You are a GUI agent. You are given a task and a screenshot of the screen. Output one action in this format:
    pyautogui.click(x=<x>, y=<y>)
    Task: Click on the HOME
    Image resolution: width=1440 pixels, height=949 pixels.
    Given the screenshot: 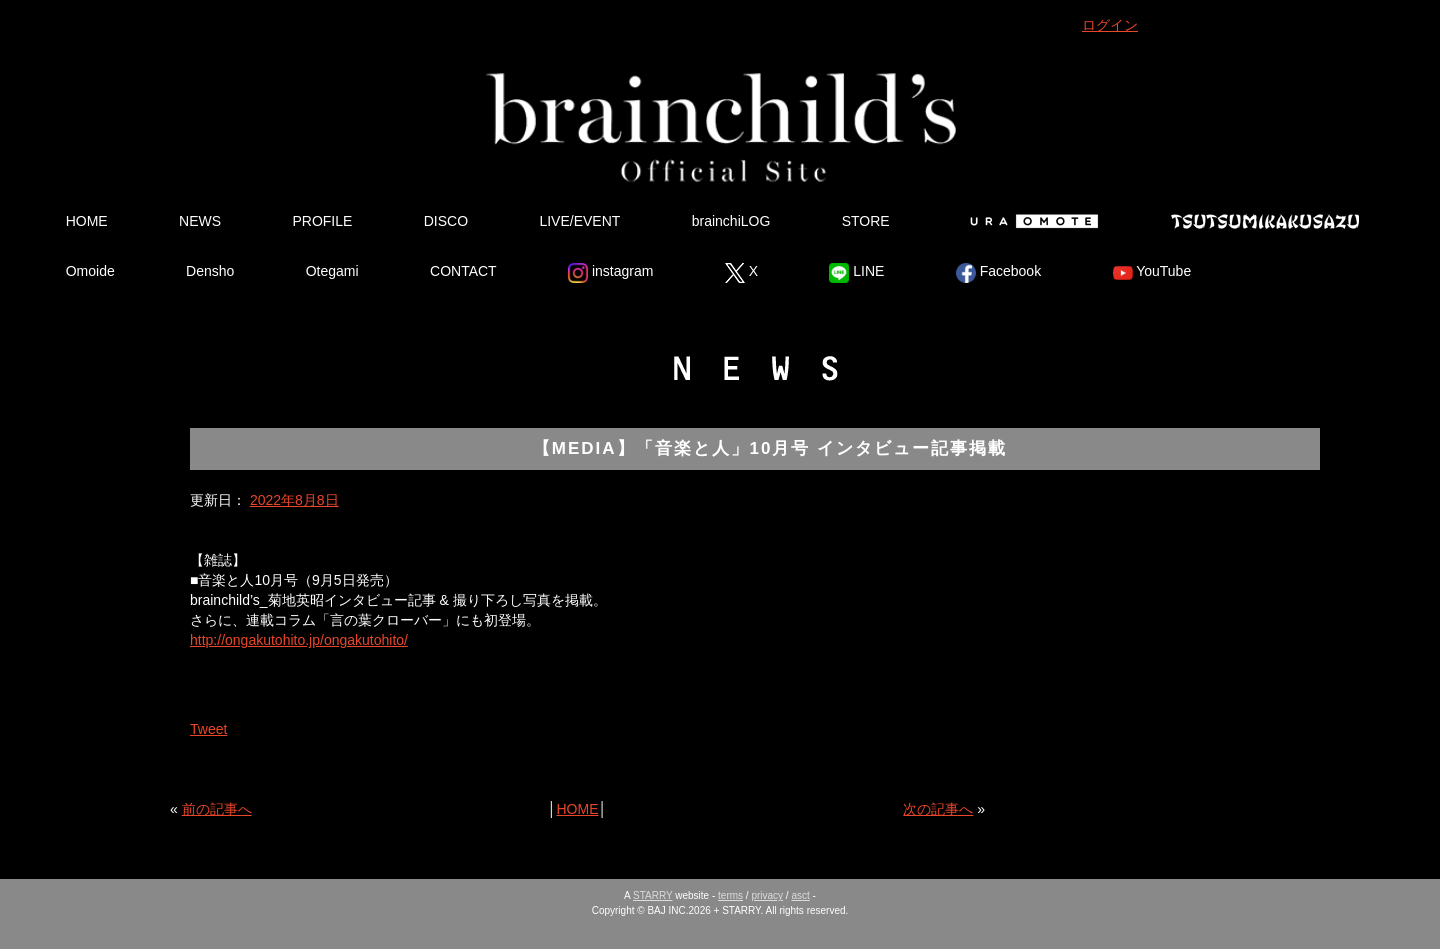 What is the action you would take?
    pyautogui.click(x=87, y=221)
    